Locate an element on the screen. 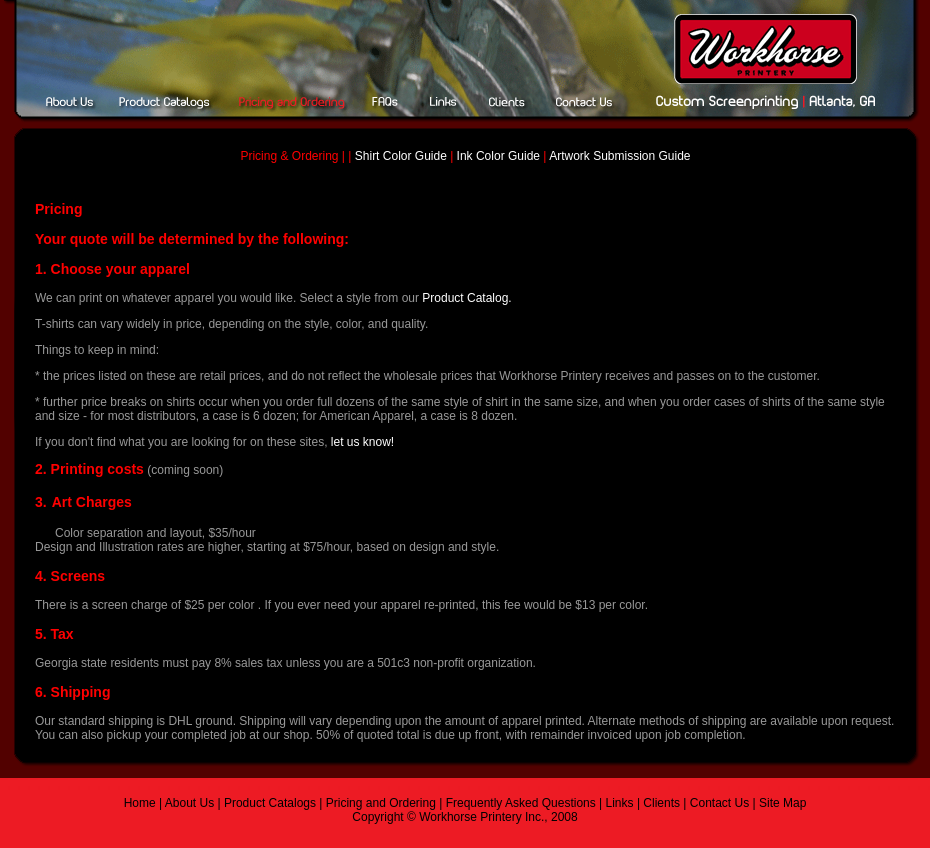 This screenshot has height=848, width=930. Clients is located at coordinates (661, 803).